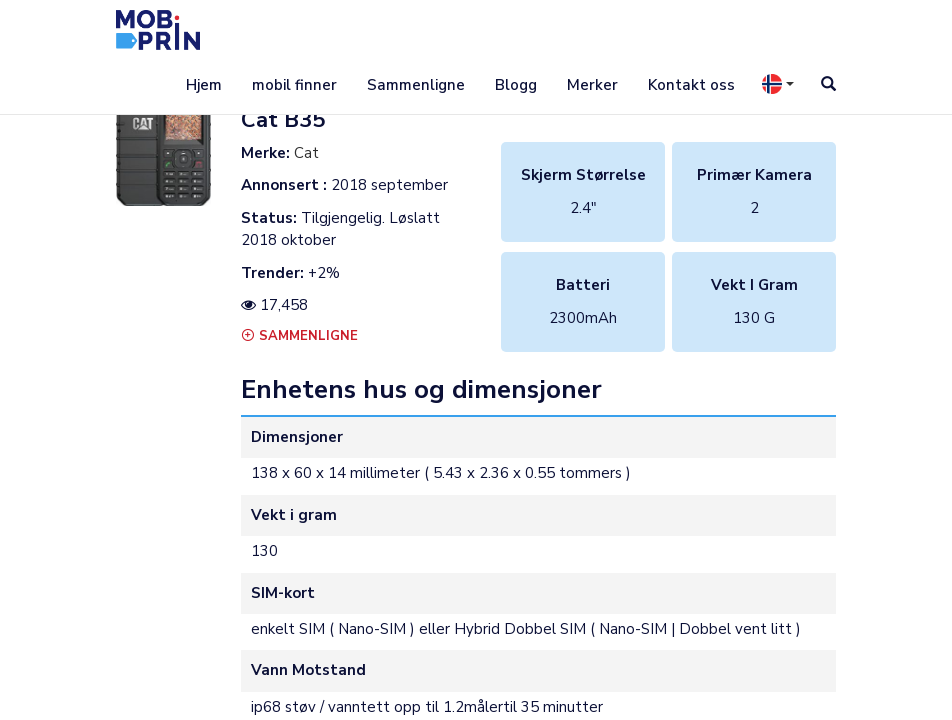  Describe the element at coordinates (294, 85) in the screenshot. I see `mobil finner` at that location.